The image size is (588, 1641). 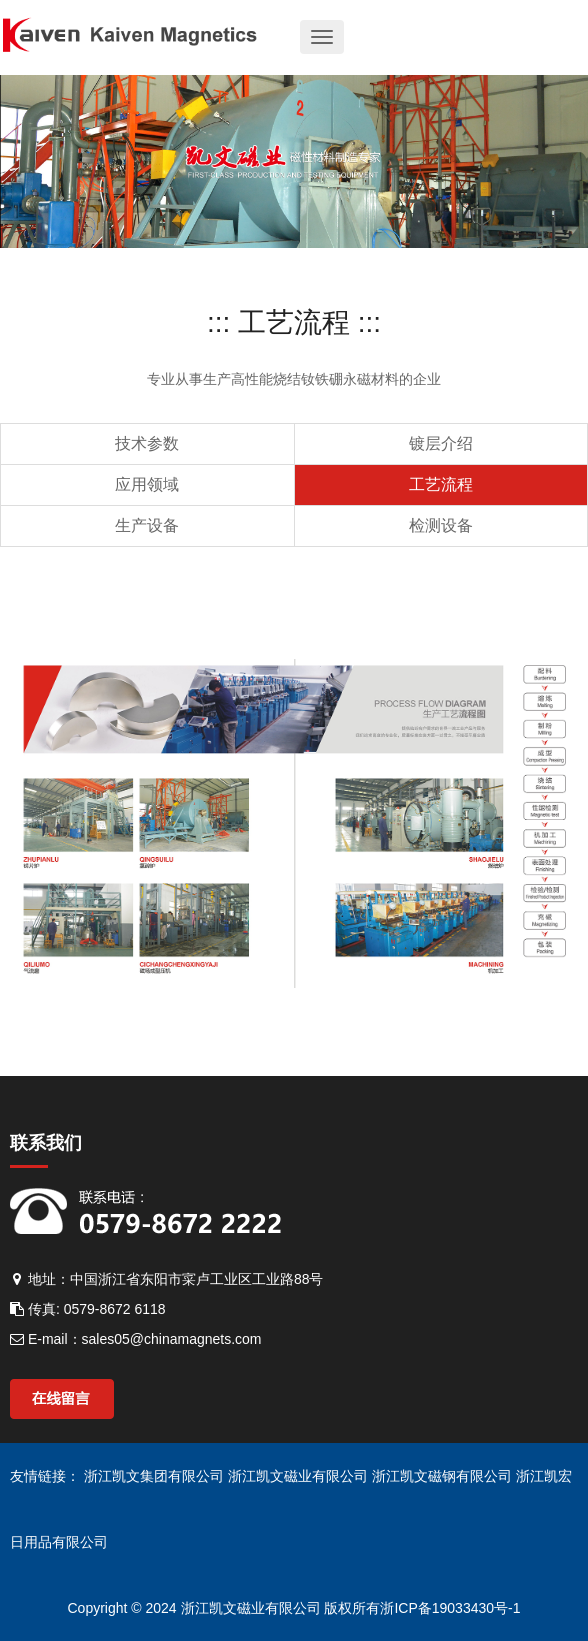 What do you see at coordinates (88, 1309) in the screenshot?
I see `传真: 0579-8672 6118` at bounding box center [88, 1309].